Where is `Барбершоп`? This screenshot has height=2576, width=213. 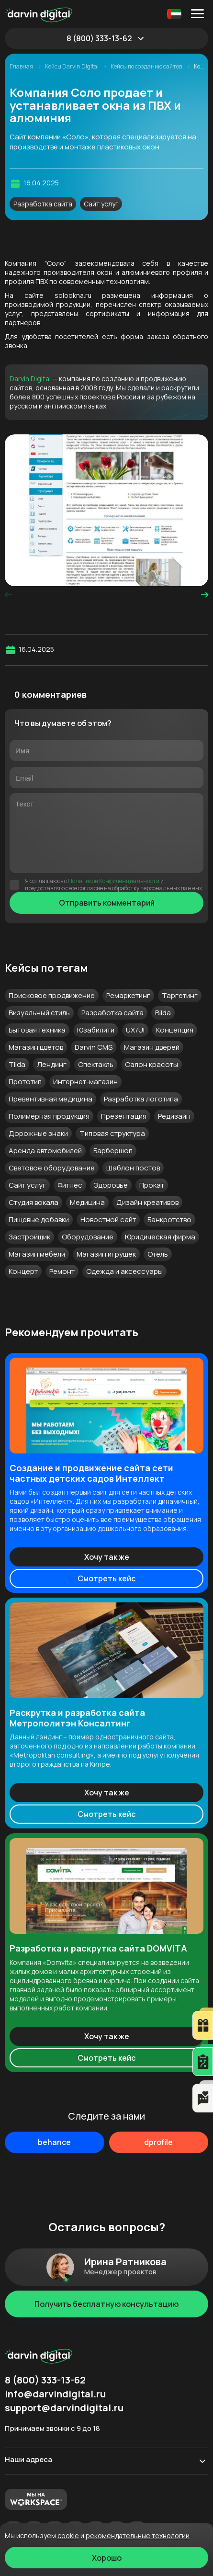
Барбершоп is located at coordinates (113, 1151).